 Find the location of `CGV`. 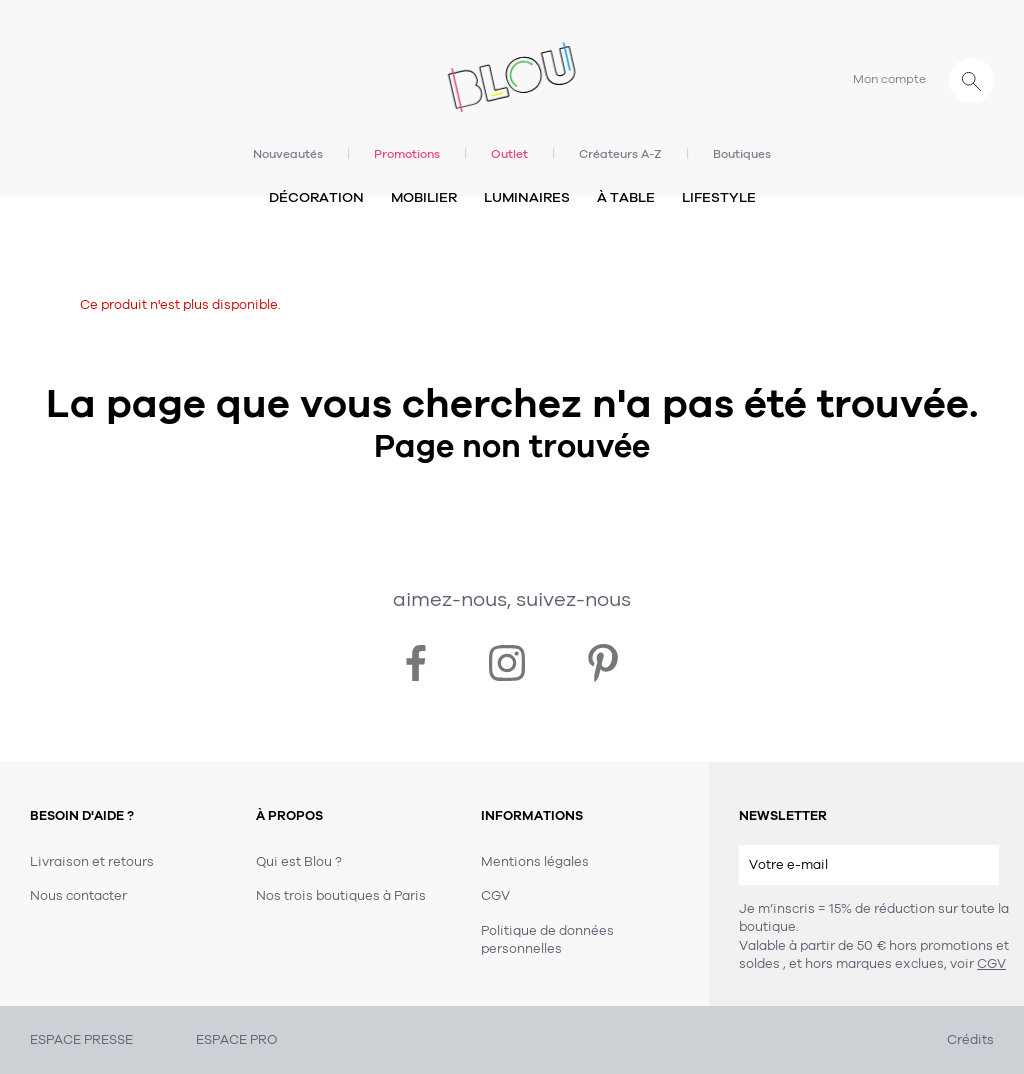

CGV is located at coordinates (991, 964).